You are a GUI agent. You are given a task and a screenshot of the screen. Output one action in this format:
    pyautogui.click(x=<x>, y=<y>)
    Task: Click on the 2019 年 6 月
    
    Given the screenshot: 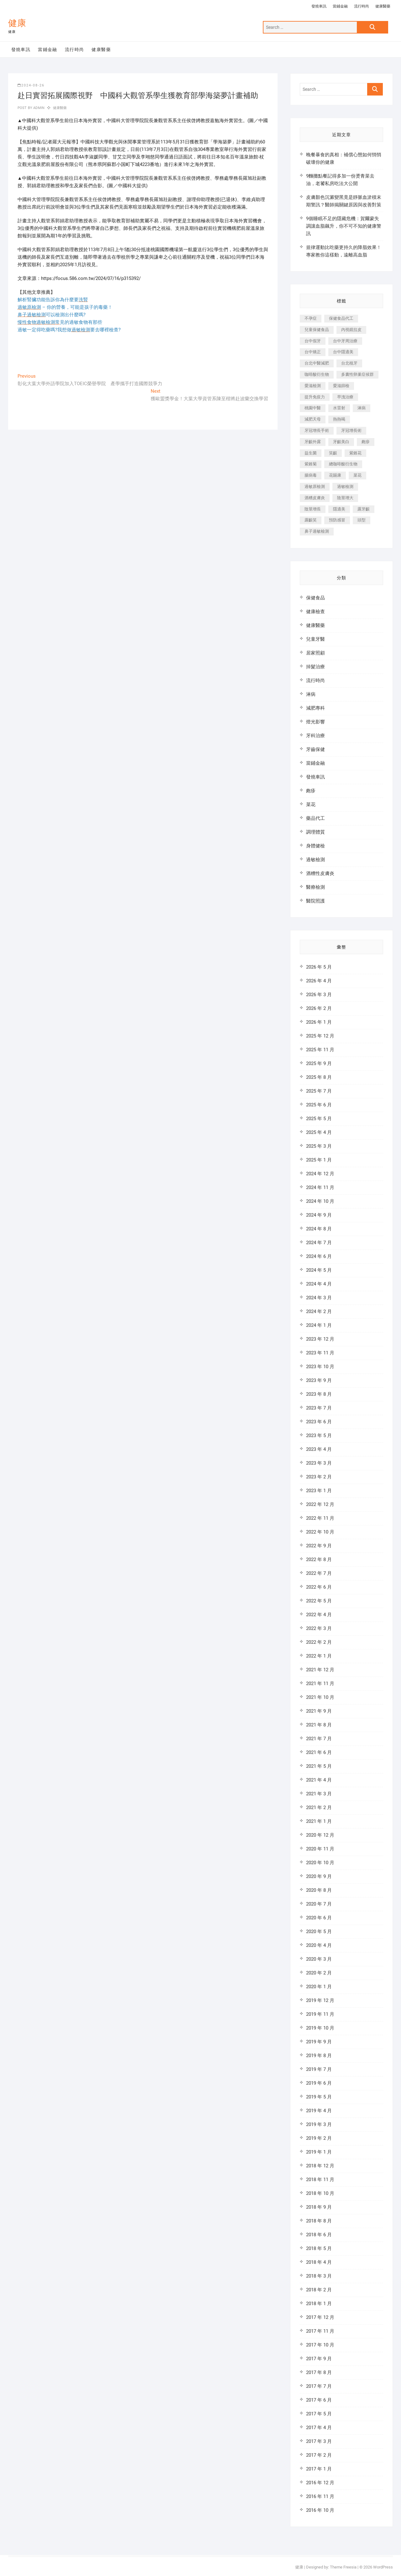 What is the action you would take?
    pyautogui.click(x=319, y=2083)
    